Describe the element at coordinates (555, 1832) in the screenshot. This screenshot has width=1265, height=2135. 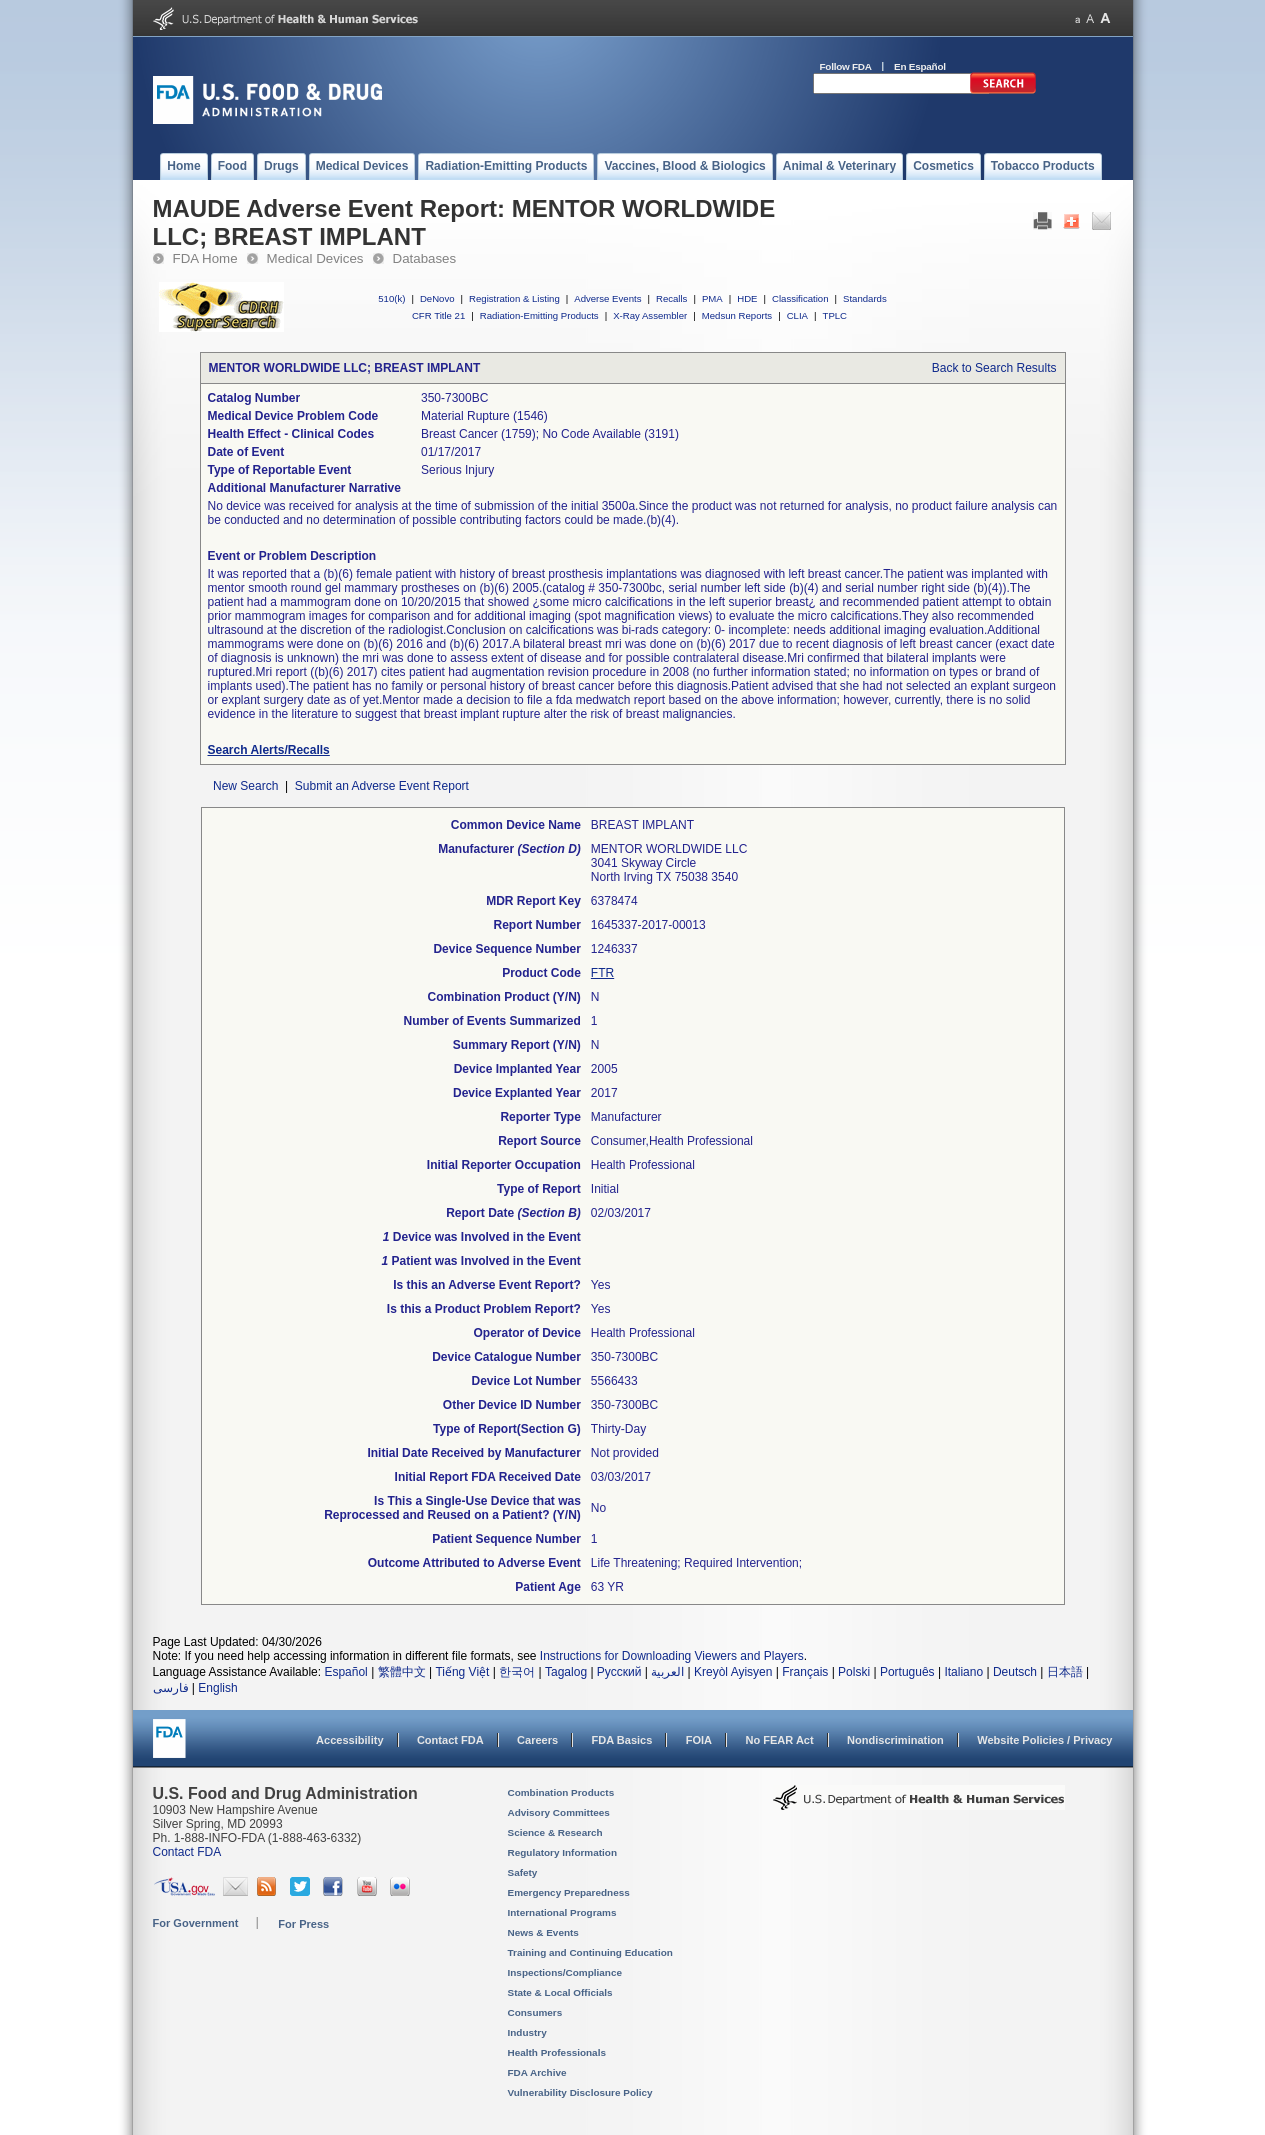
I see `Science & Research` at that location.